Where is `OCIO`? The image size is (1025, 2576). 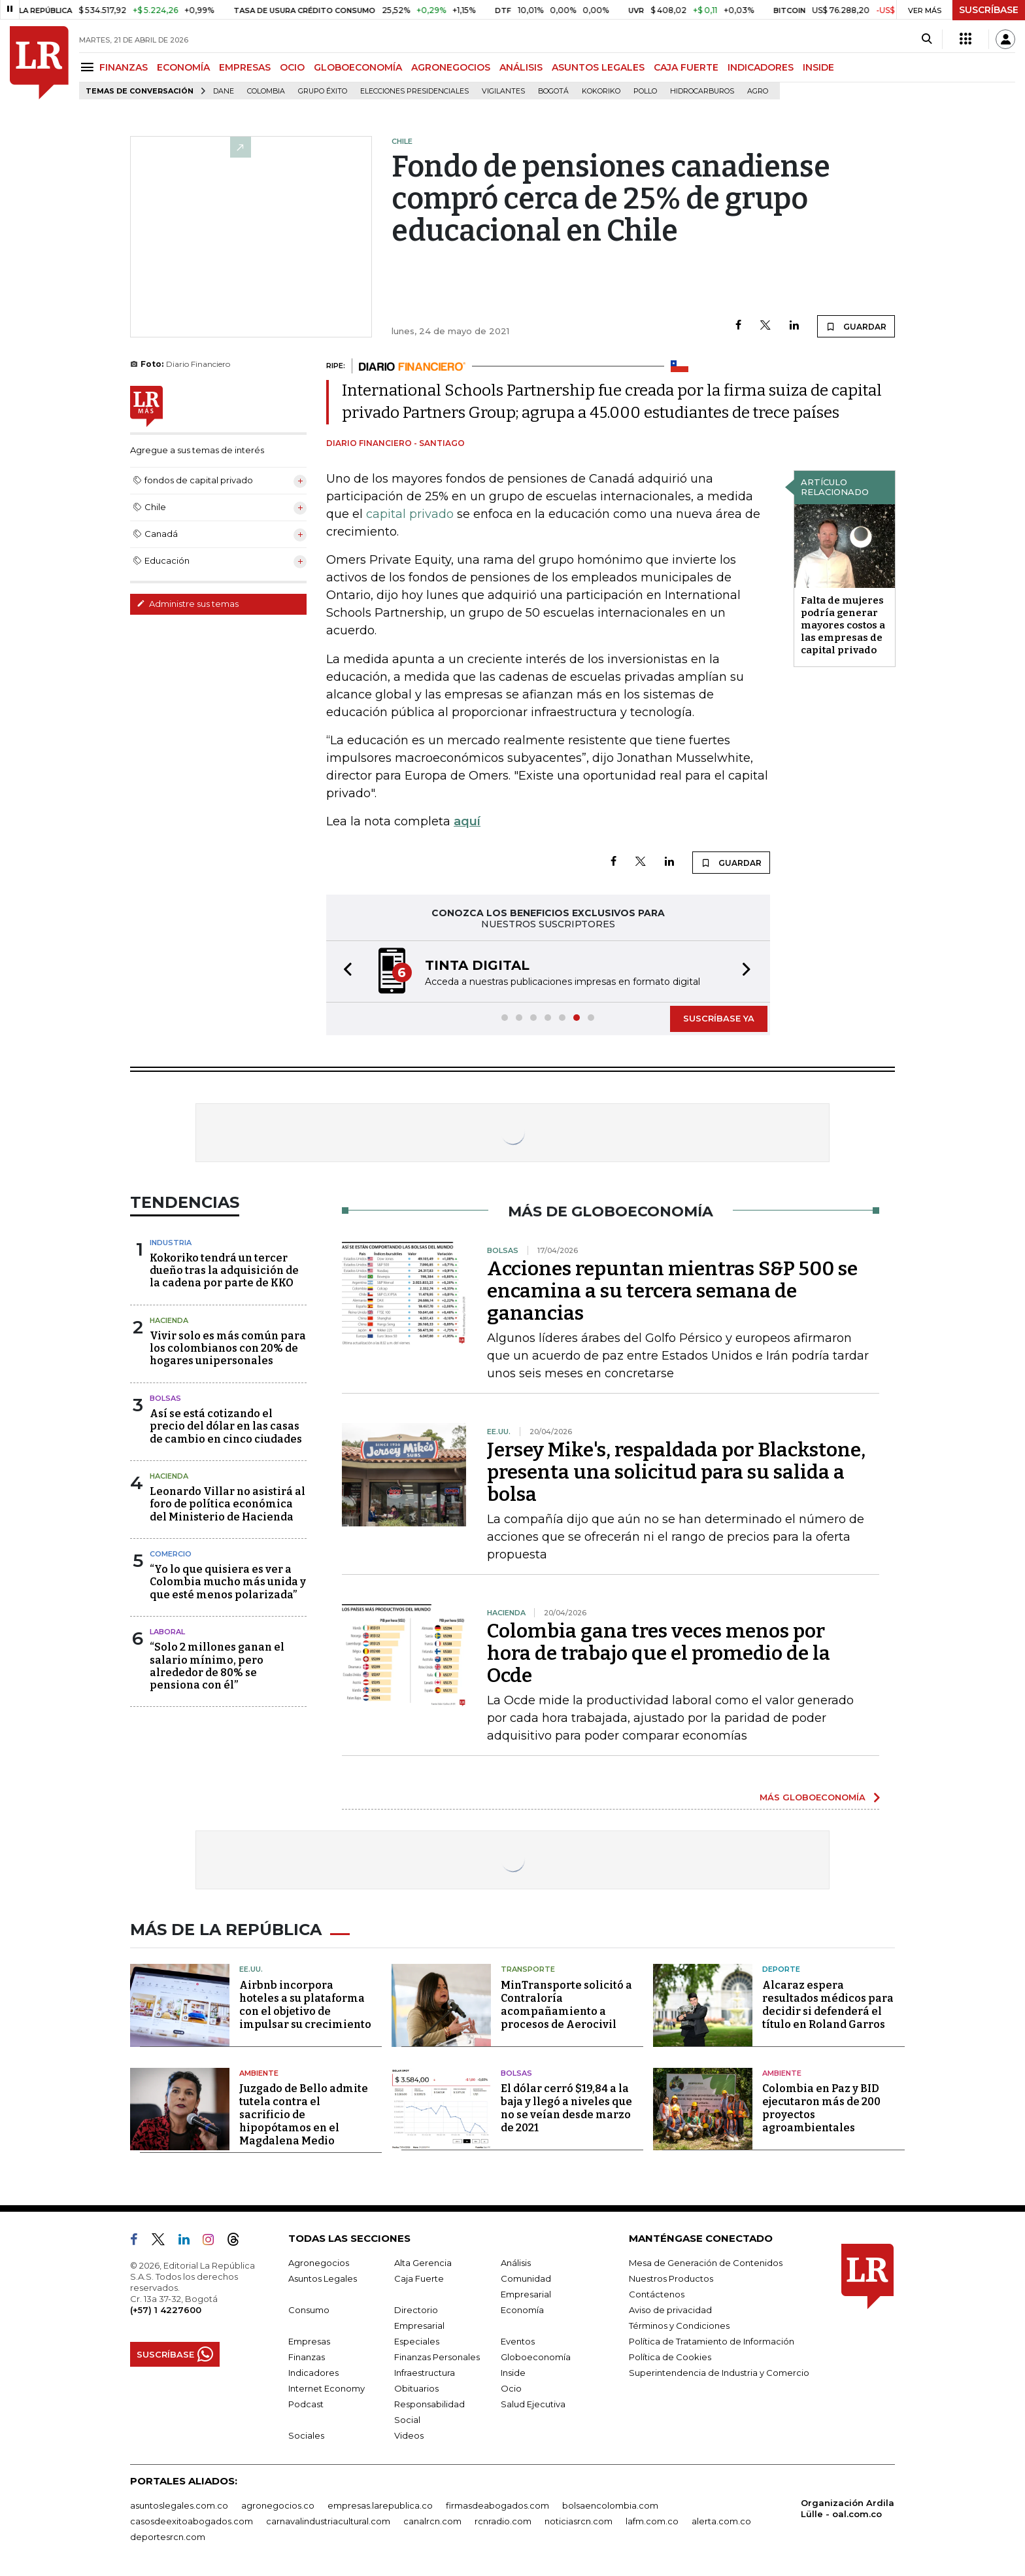 OCIO is located at coordinates (292, 67).